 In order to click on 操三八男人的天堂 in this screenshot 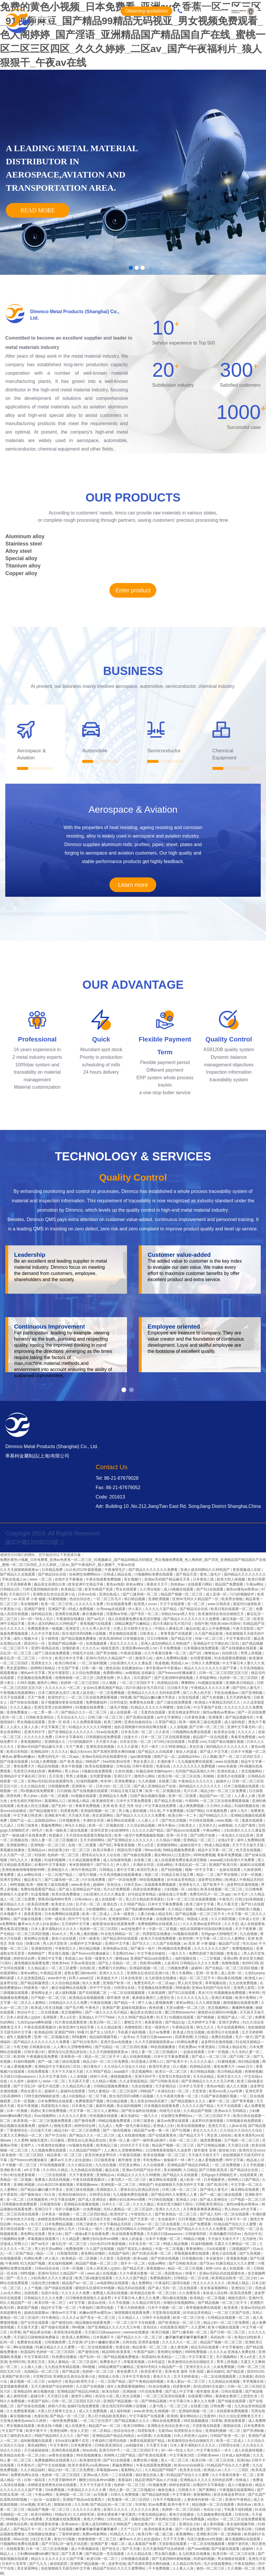, I will do `click(197, 1693)`.